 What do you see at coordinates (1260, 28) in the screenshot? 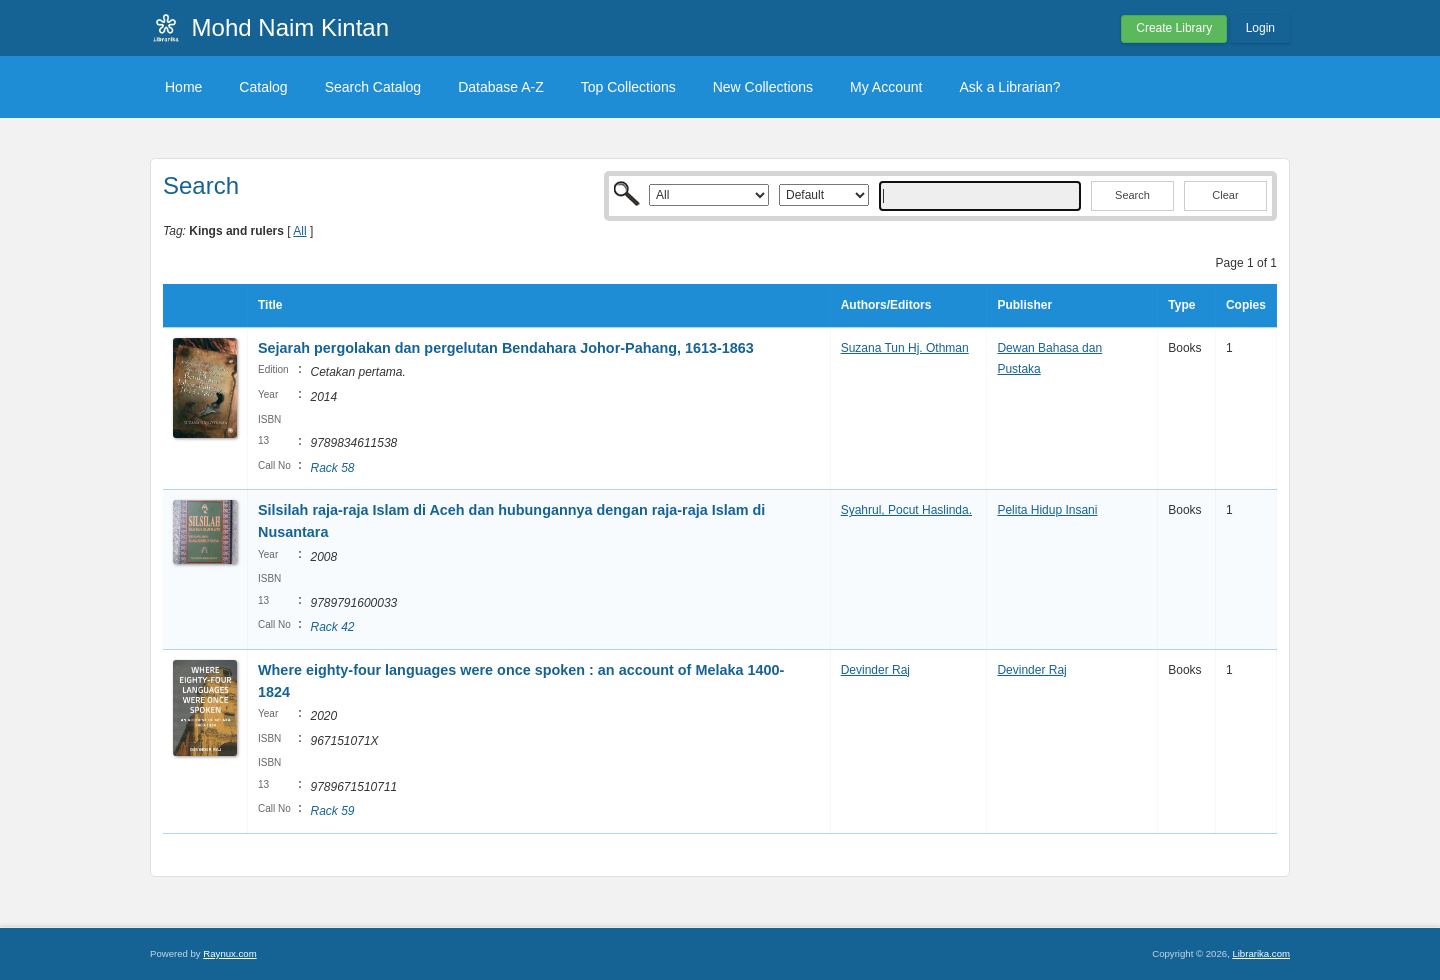
I see `Login` at bounding box center [1260, 28].